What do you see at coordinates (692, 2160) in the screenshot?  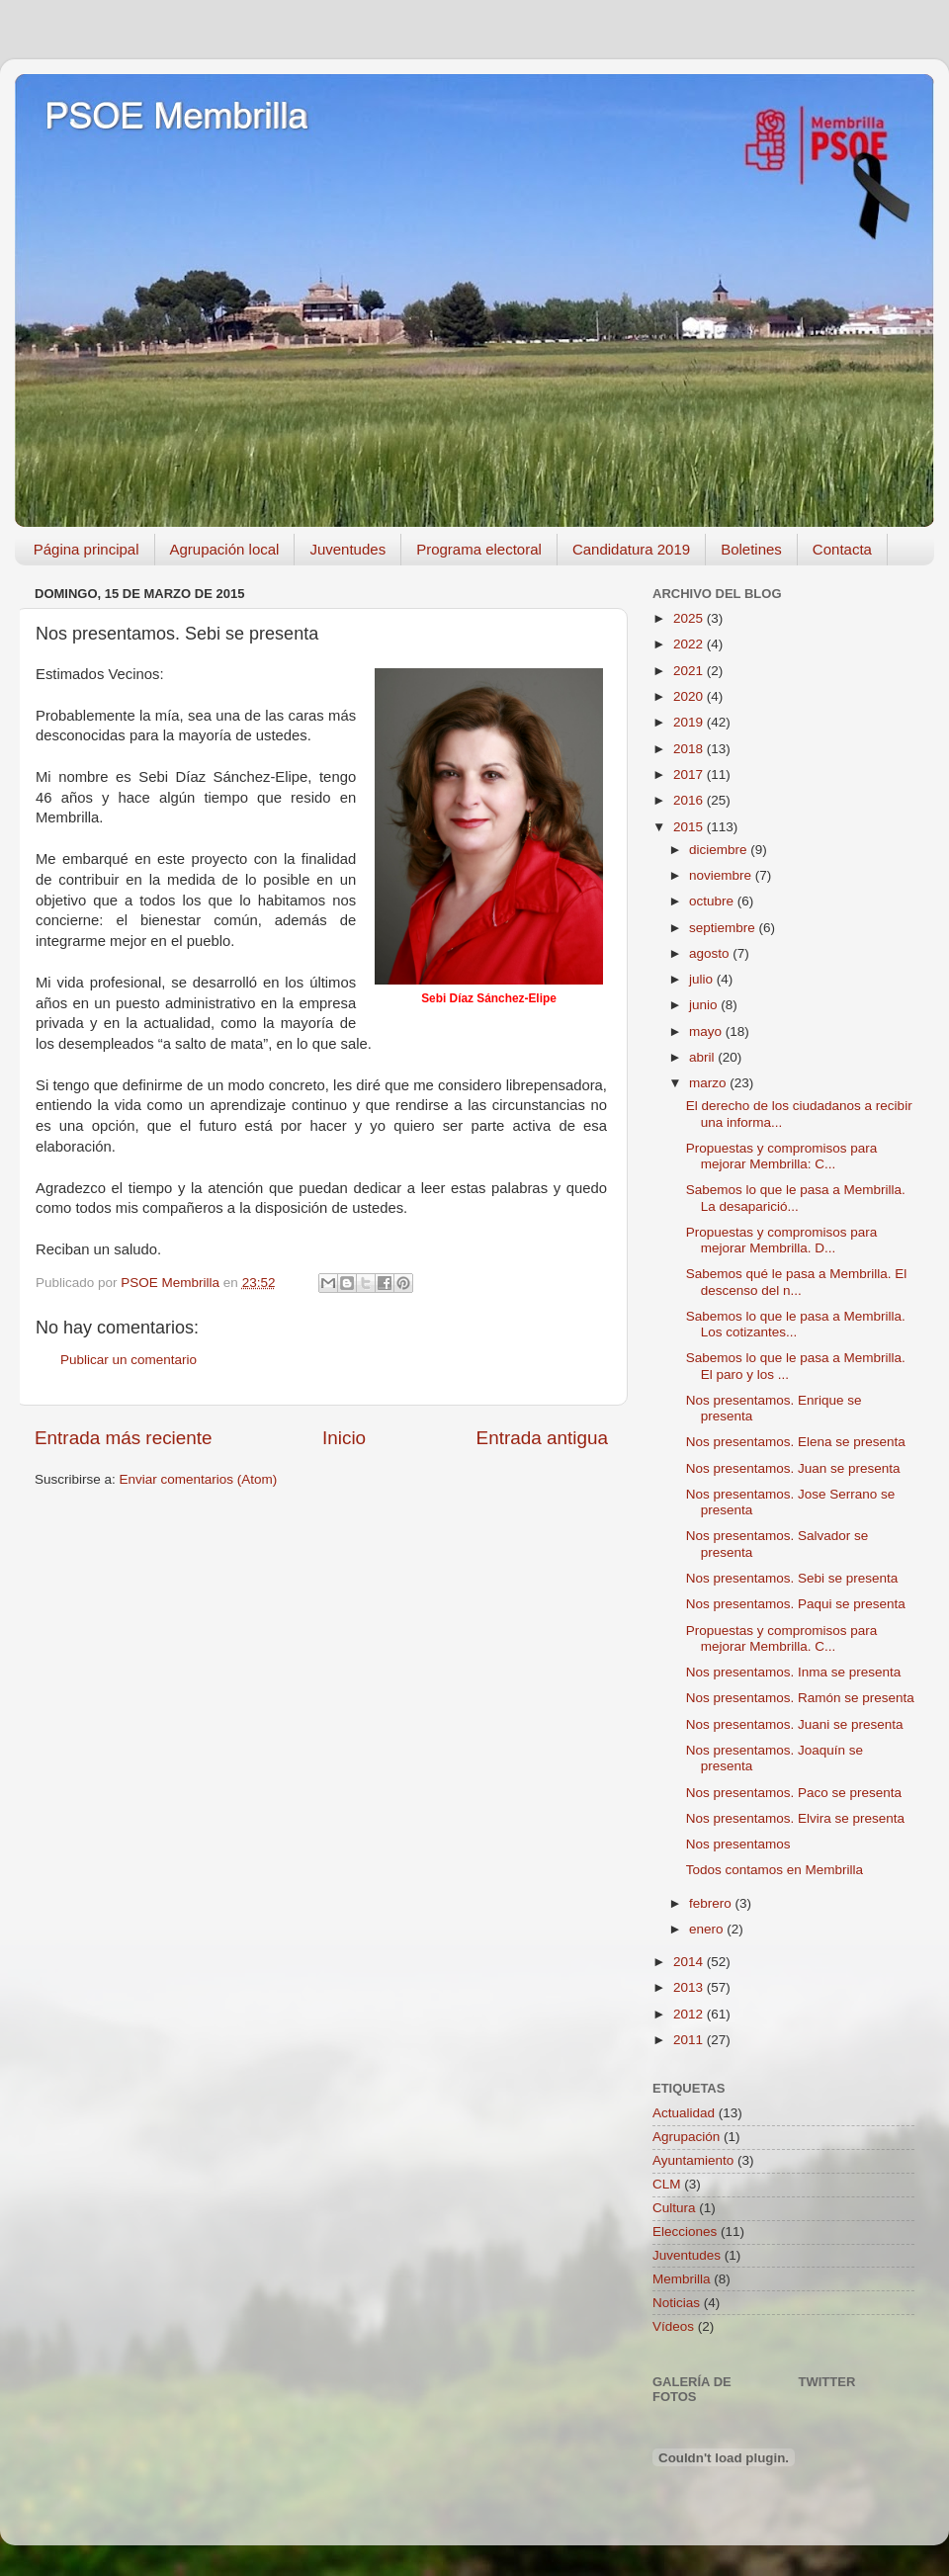 I see `Ayuntamiento` at bounding box center [692, 2160].